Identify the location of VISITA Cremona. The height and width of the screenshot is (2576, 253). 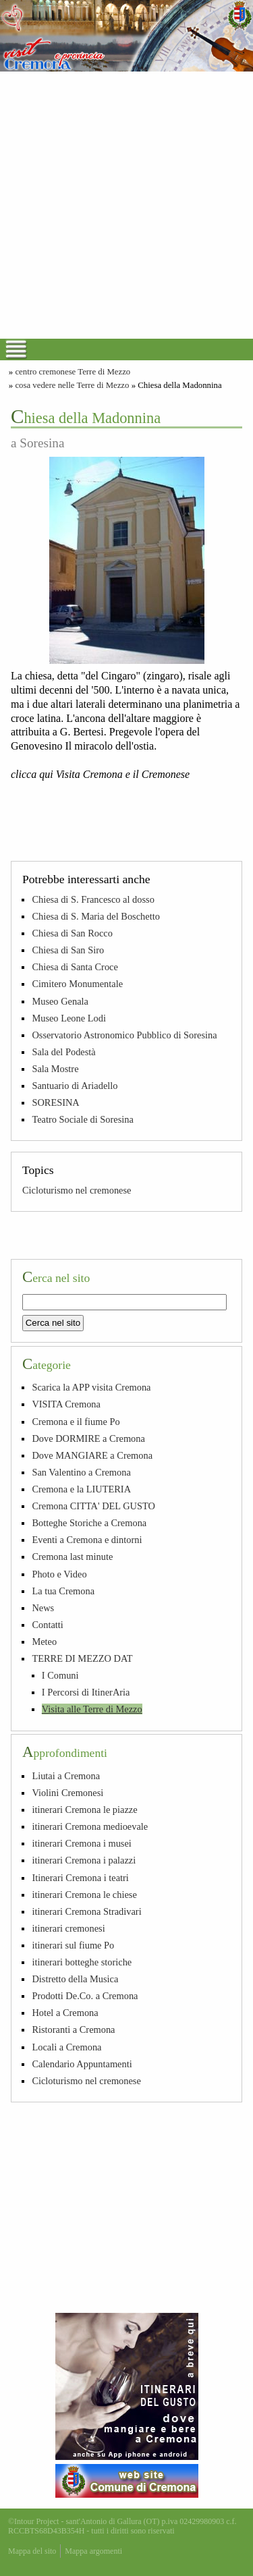
(66, 1404).